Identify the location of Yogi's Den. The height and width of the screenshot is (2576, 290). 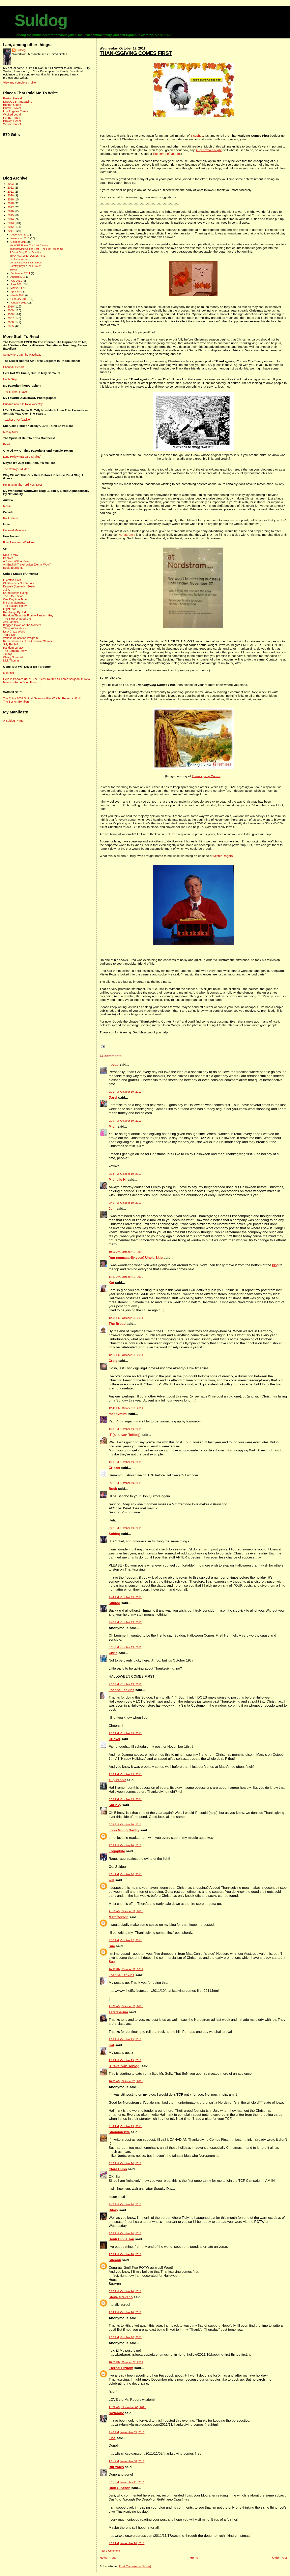
(9, 634).